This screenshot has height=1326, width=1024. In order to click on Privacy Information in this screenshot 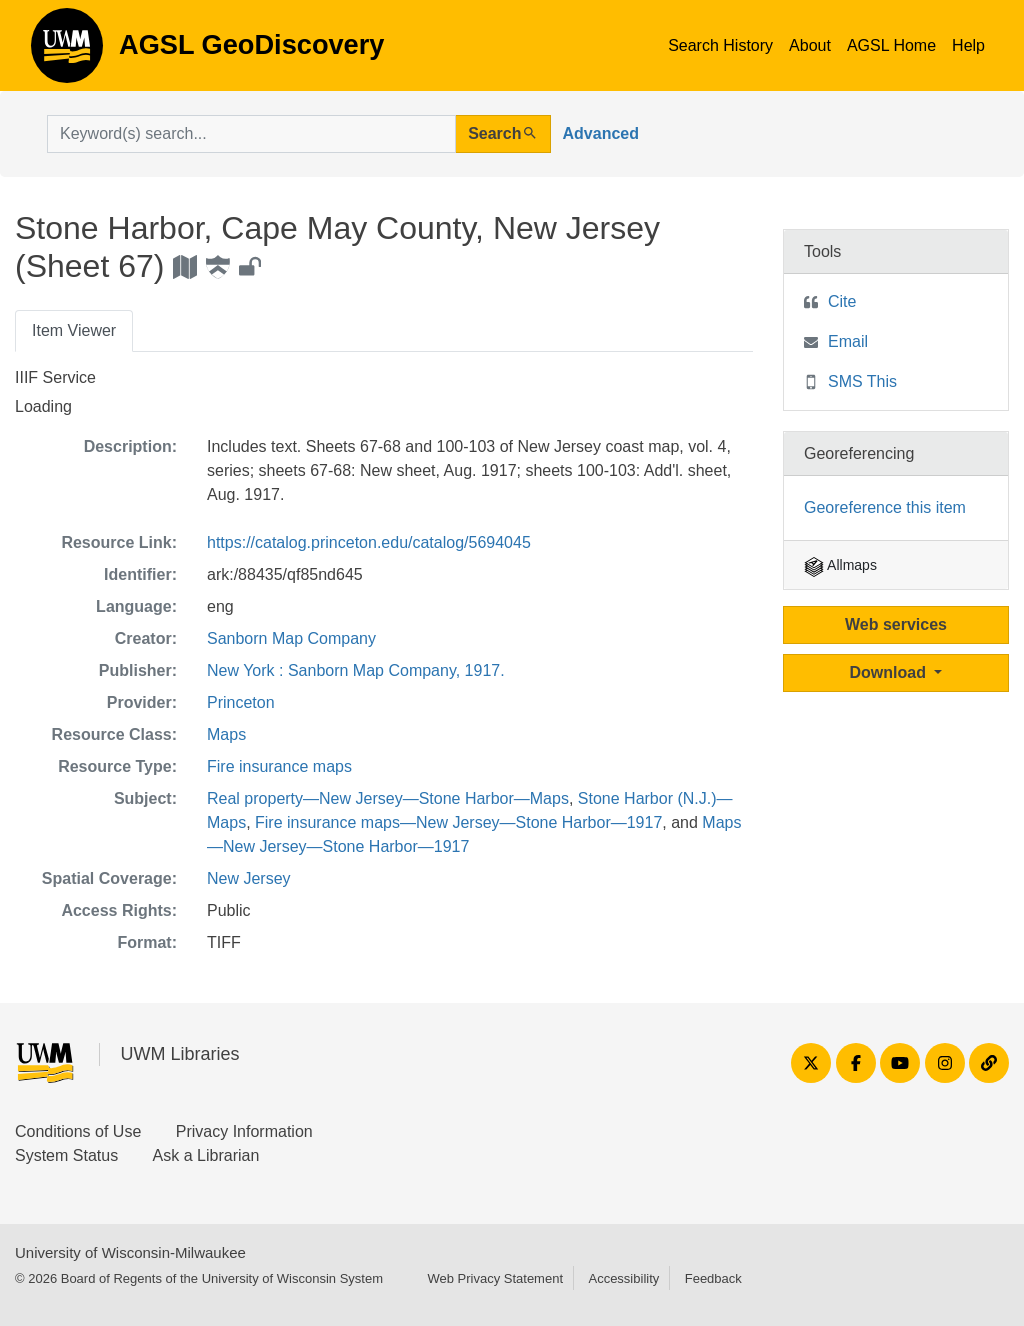, I will do `click(244, 1131)`.